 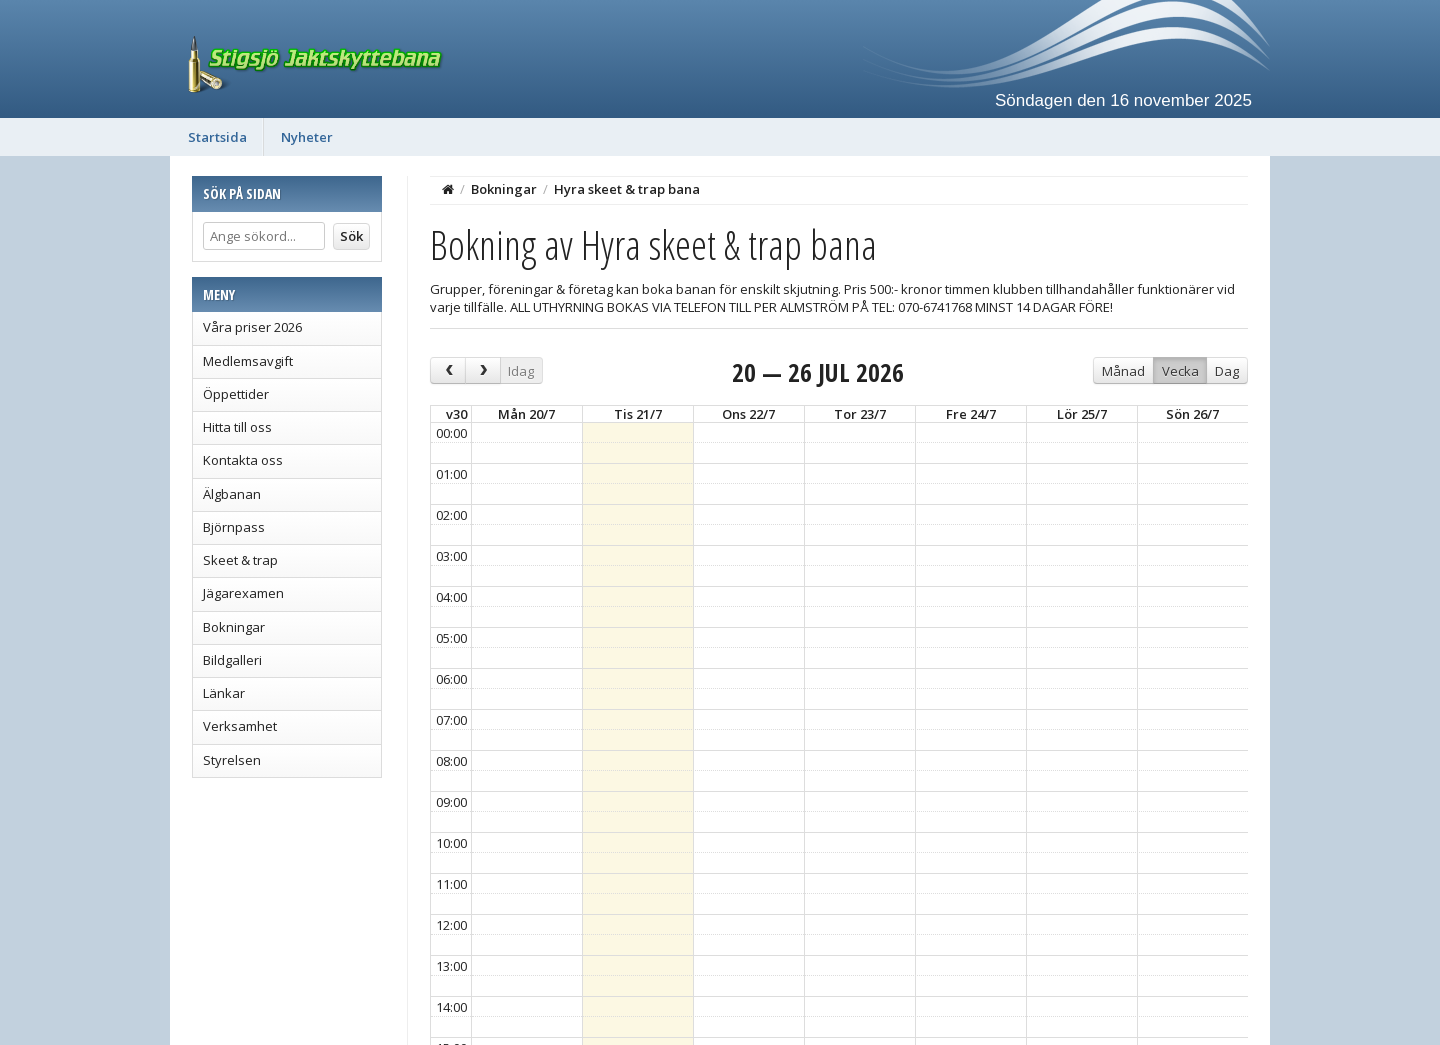 What do you see at coordinates (252, 327) in the screenshot?
I see `Våra priser 2026` at bounding box center [252, 327].